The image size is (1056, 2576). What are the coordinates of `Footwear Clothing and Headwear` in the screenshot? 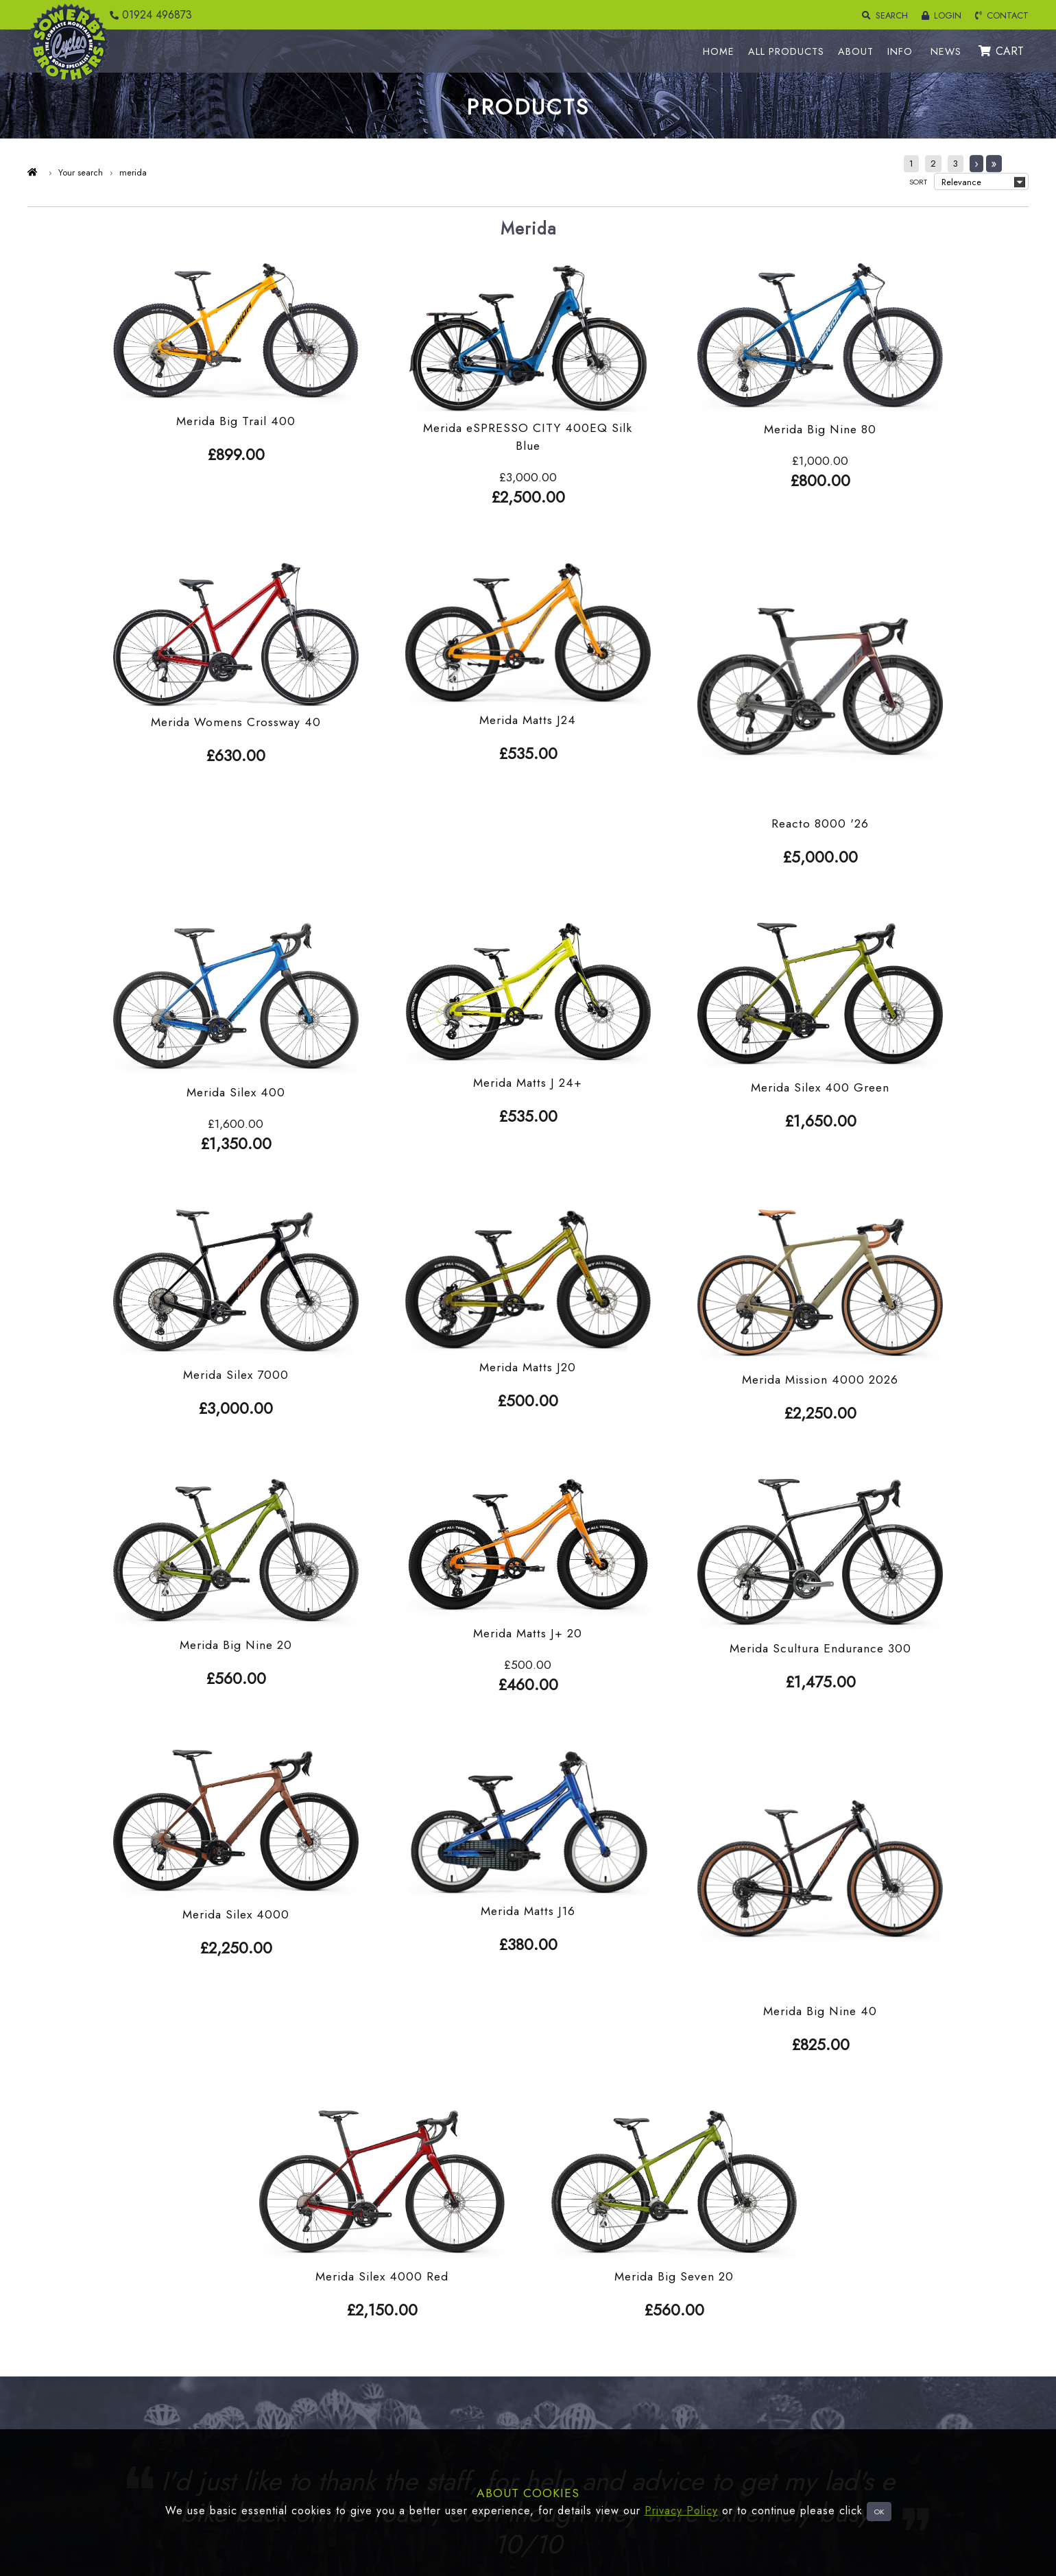 It's located at (157, 2297).